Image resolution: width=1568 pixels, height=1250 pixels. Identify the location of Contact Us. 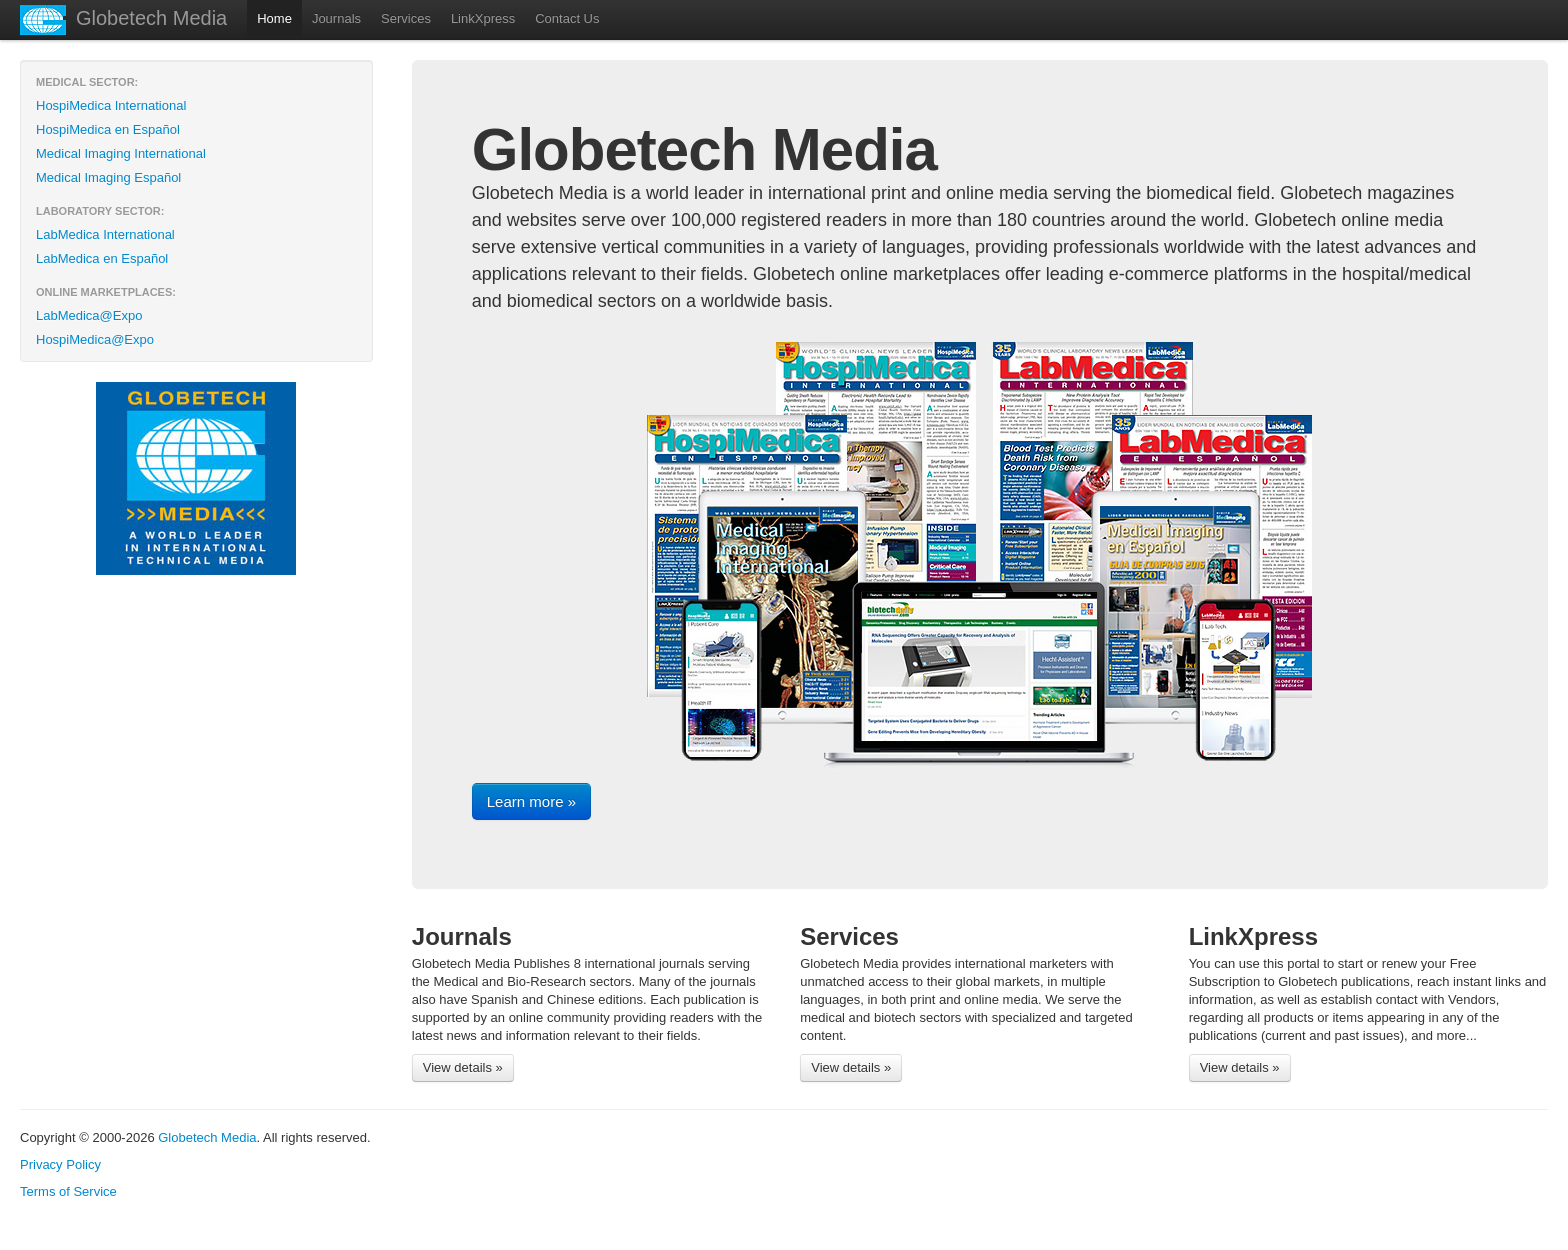
(567, 18).